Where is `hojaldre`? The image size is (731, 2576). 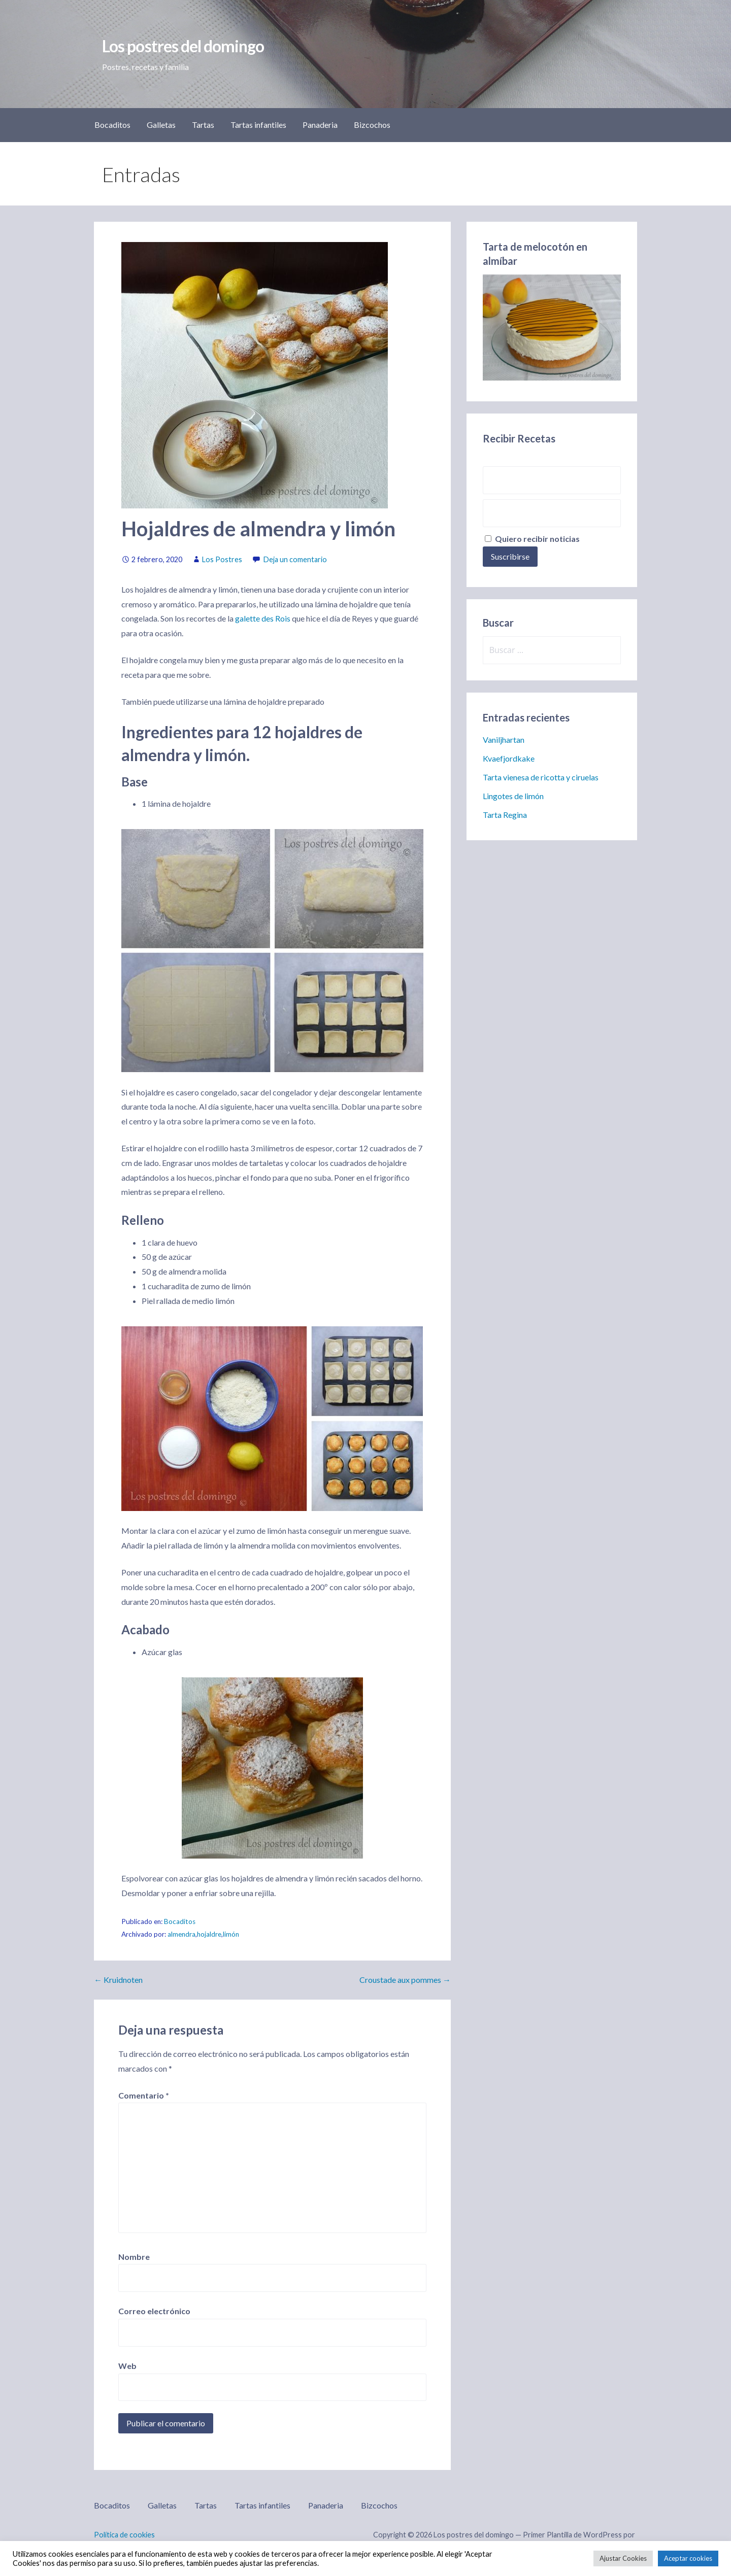
hojaldre is located at coordinates (209, 1934).